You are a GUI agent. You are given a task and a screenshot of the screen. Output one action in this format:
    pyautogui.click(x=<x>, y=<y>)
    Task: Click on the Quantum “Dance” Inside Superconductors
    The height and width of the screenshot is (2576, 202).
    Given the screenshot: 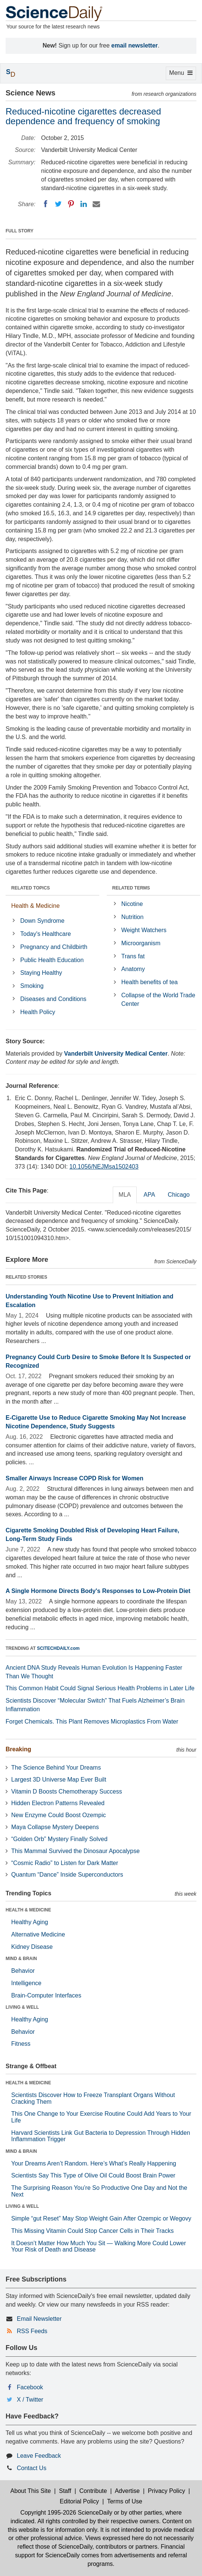 What is the action you would take?
    pyautogui.click(x=67, y=1874)
    